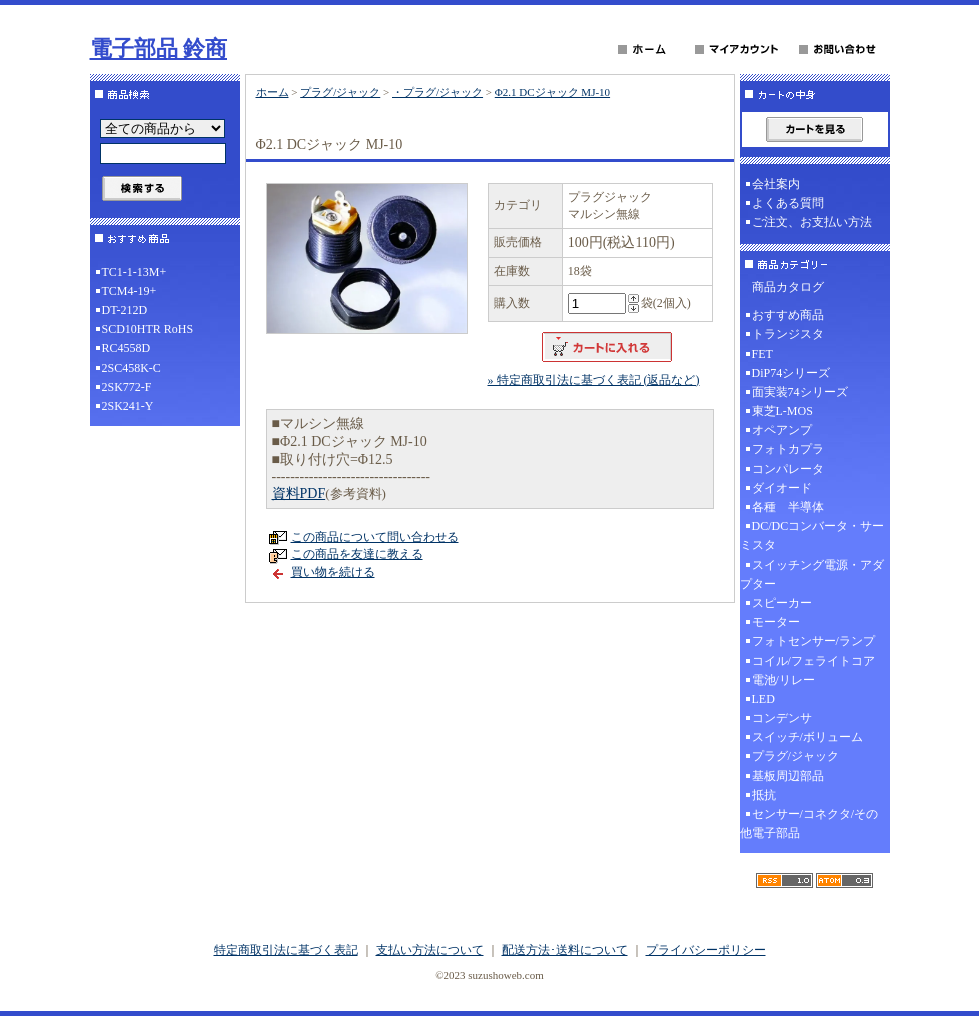  I want to click on コンパレータ, so click(788, 469).